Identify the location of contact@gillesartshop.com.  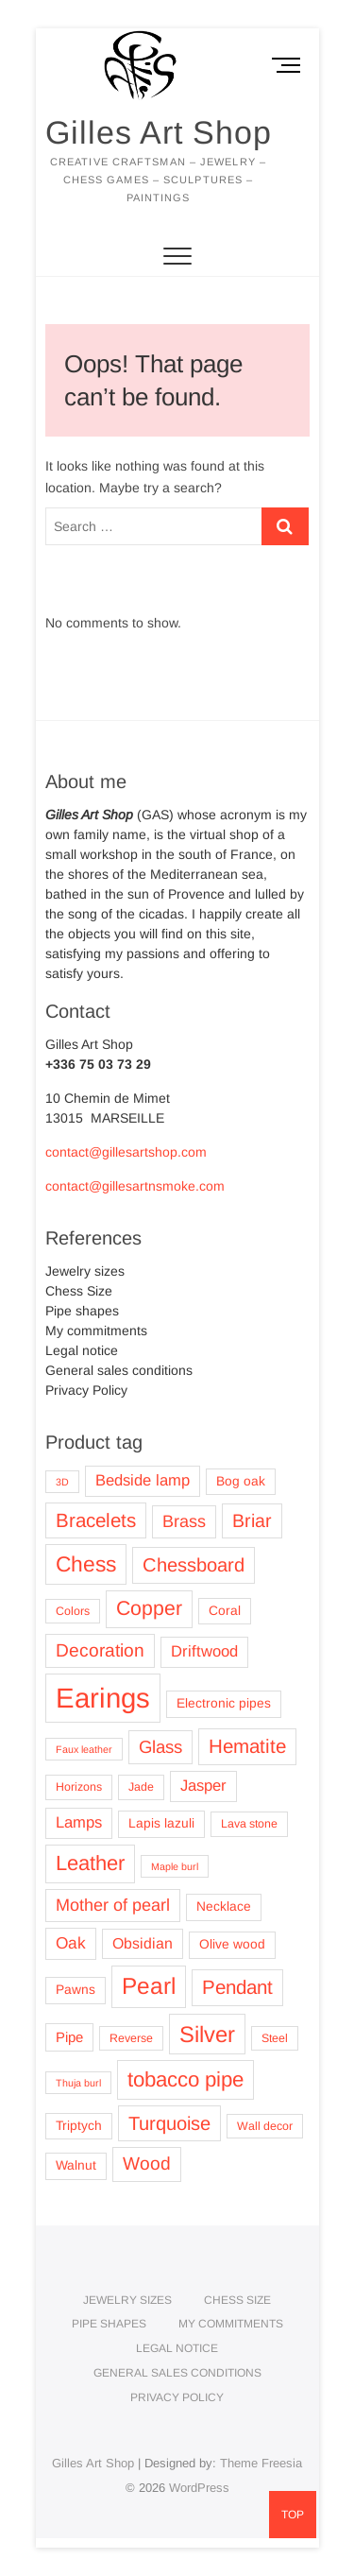
(126, 1151).